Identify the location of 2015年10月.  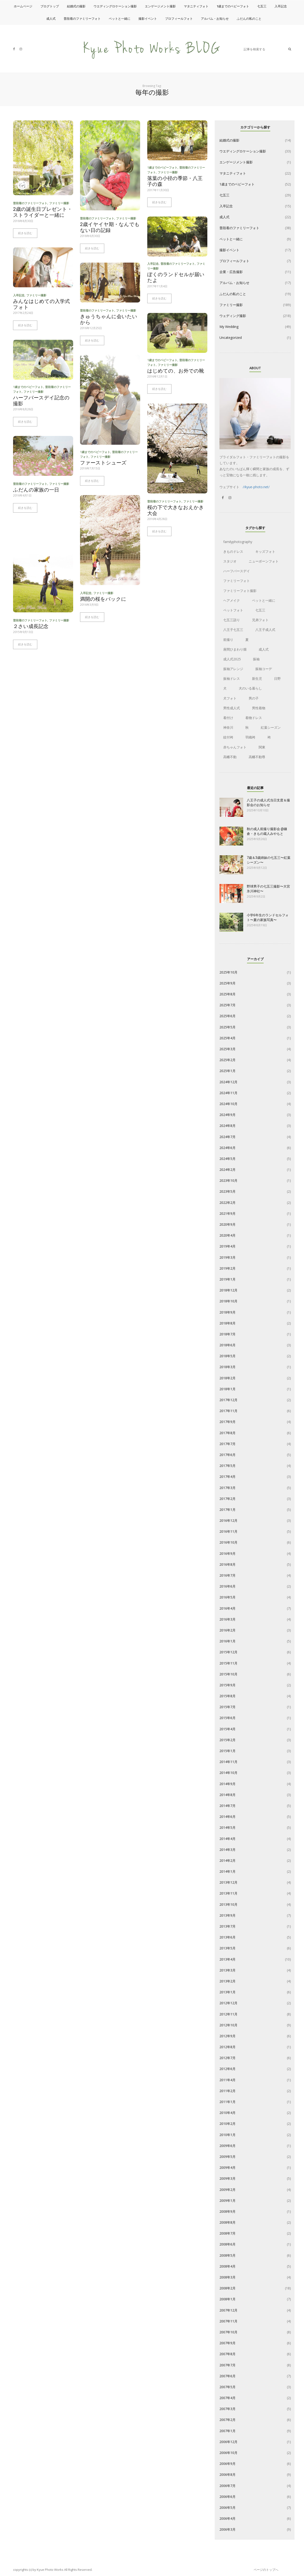
(228, 1674).